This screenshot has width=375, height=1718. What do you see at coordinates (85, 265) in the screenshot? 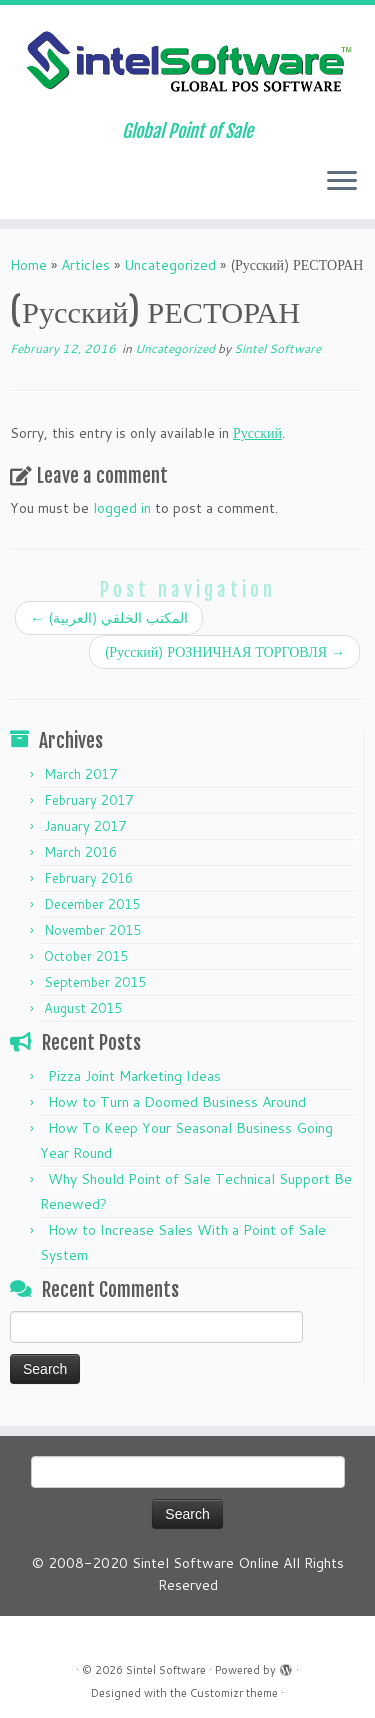
I see `Articles` at bounding box center [85, 265].